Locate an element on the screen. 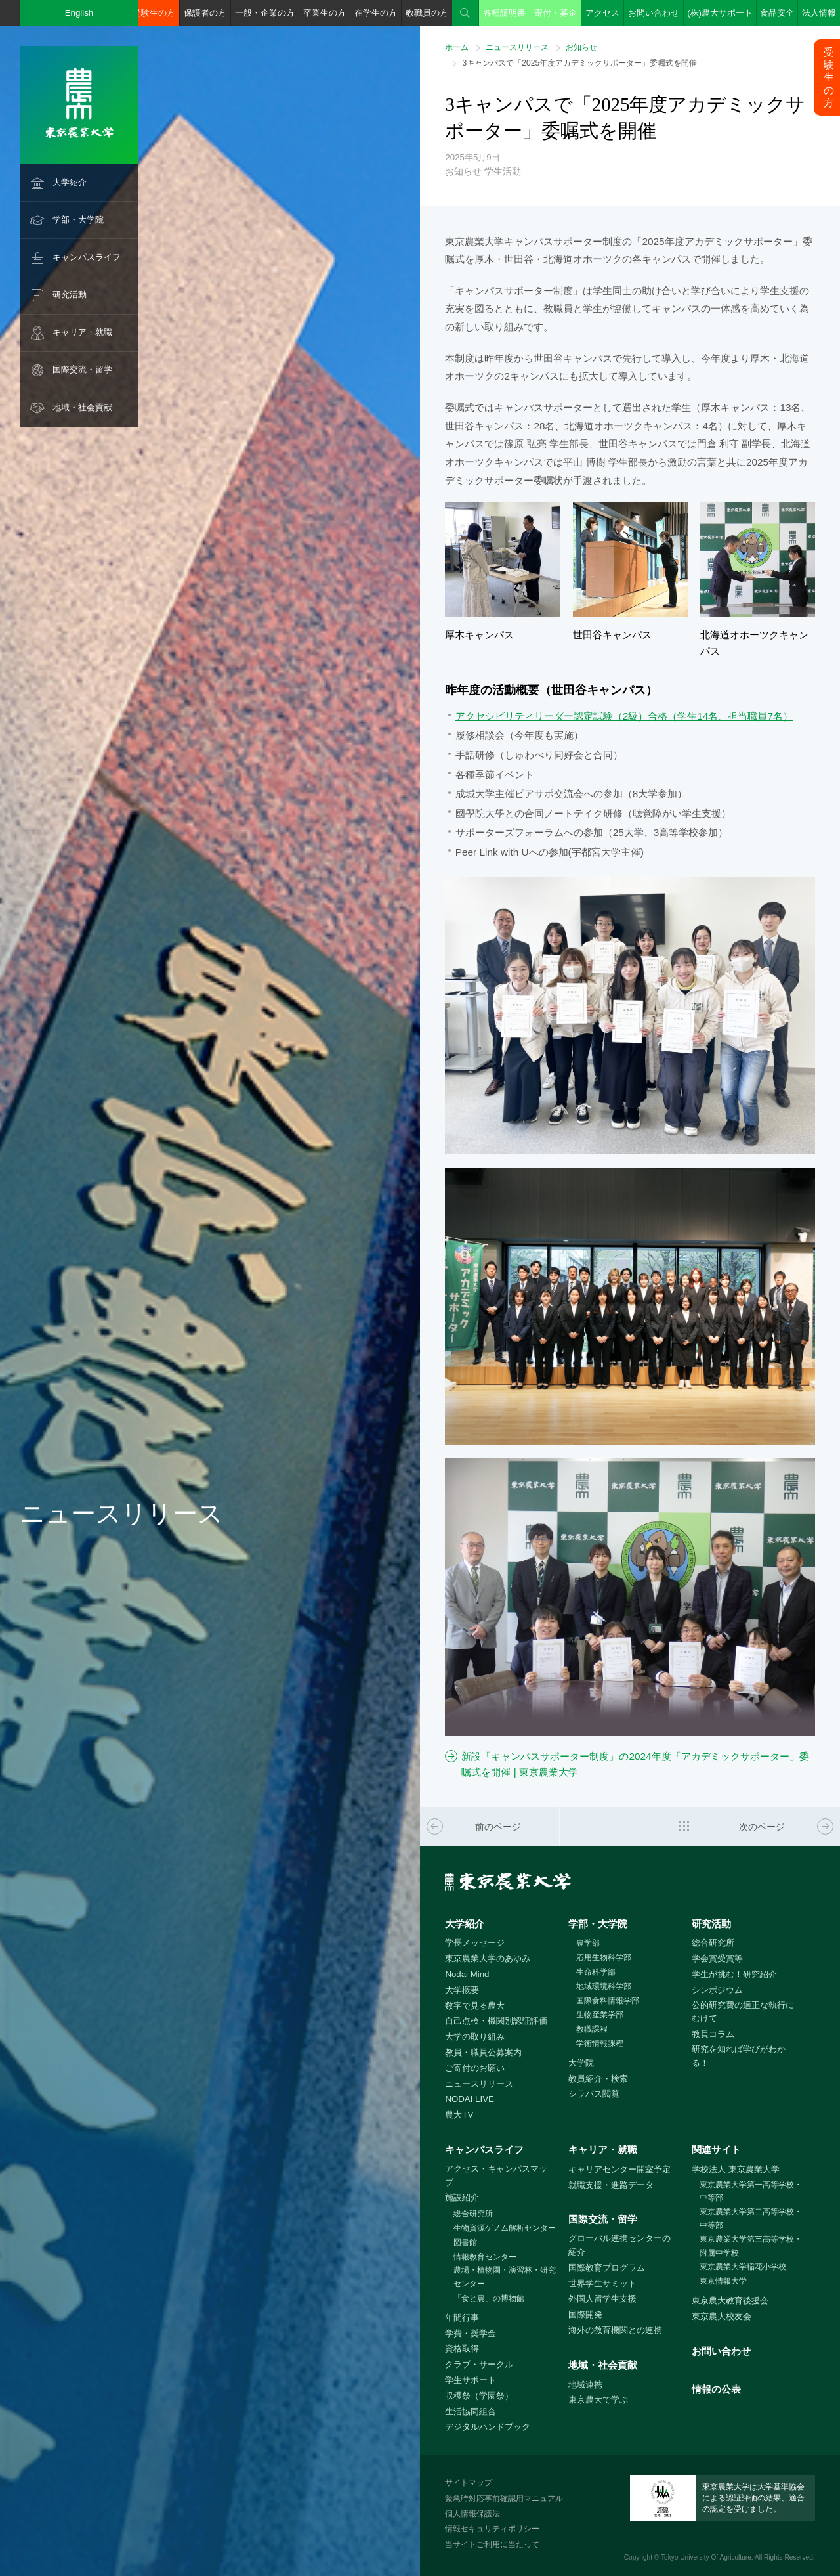 The image size is (840, 2576). 一般・企業の方 is located at coordinates (265, 13).